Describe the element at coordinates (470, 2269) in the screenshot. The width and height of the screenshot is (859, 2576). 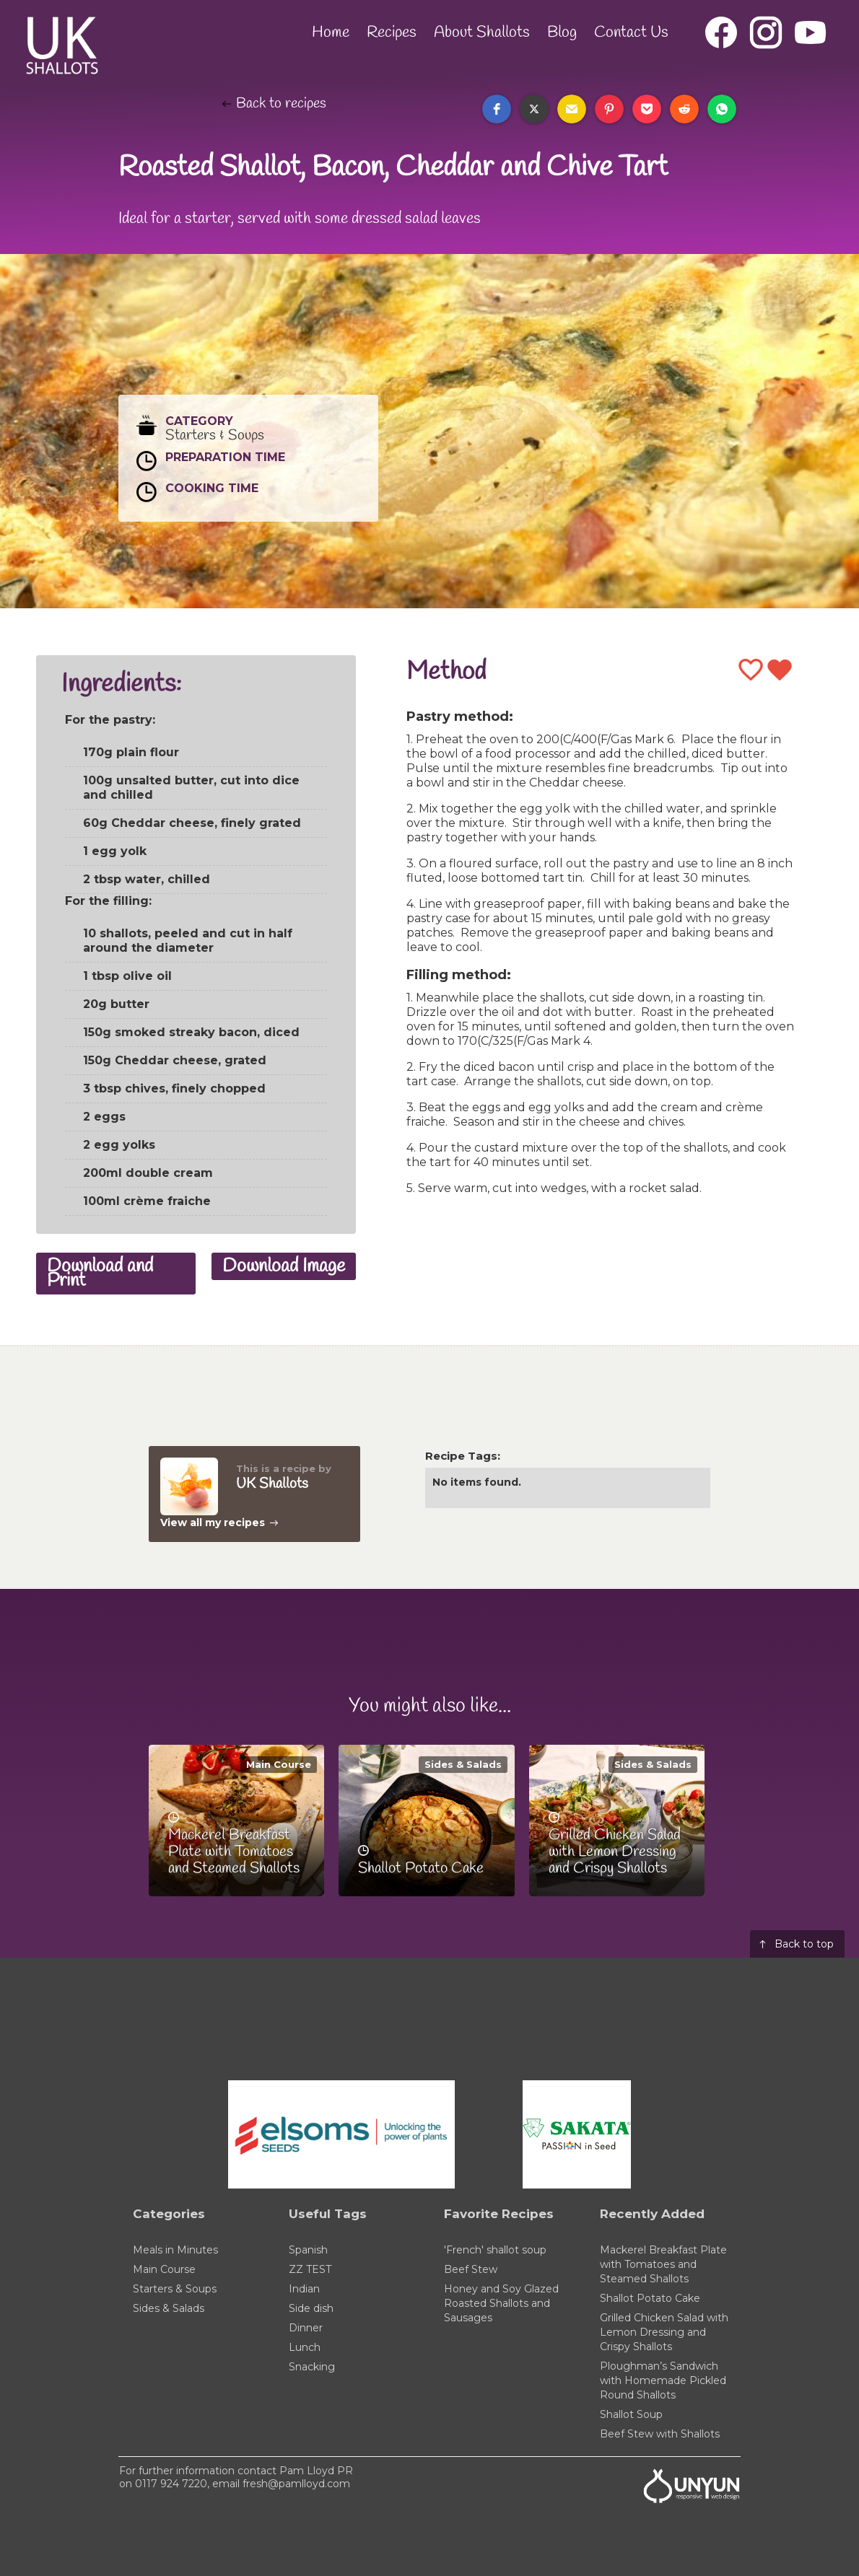
I see `Beef Stew` at that location.